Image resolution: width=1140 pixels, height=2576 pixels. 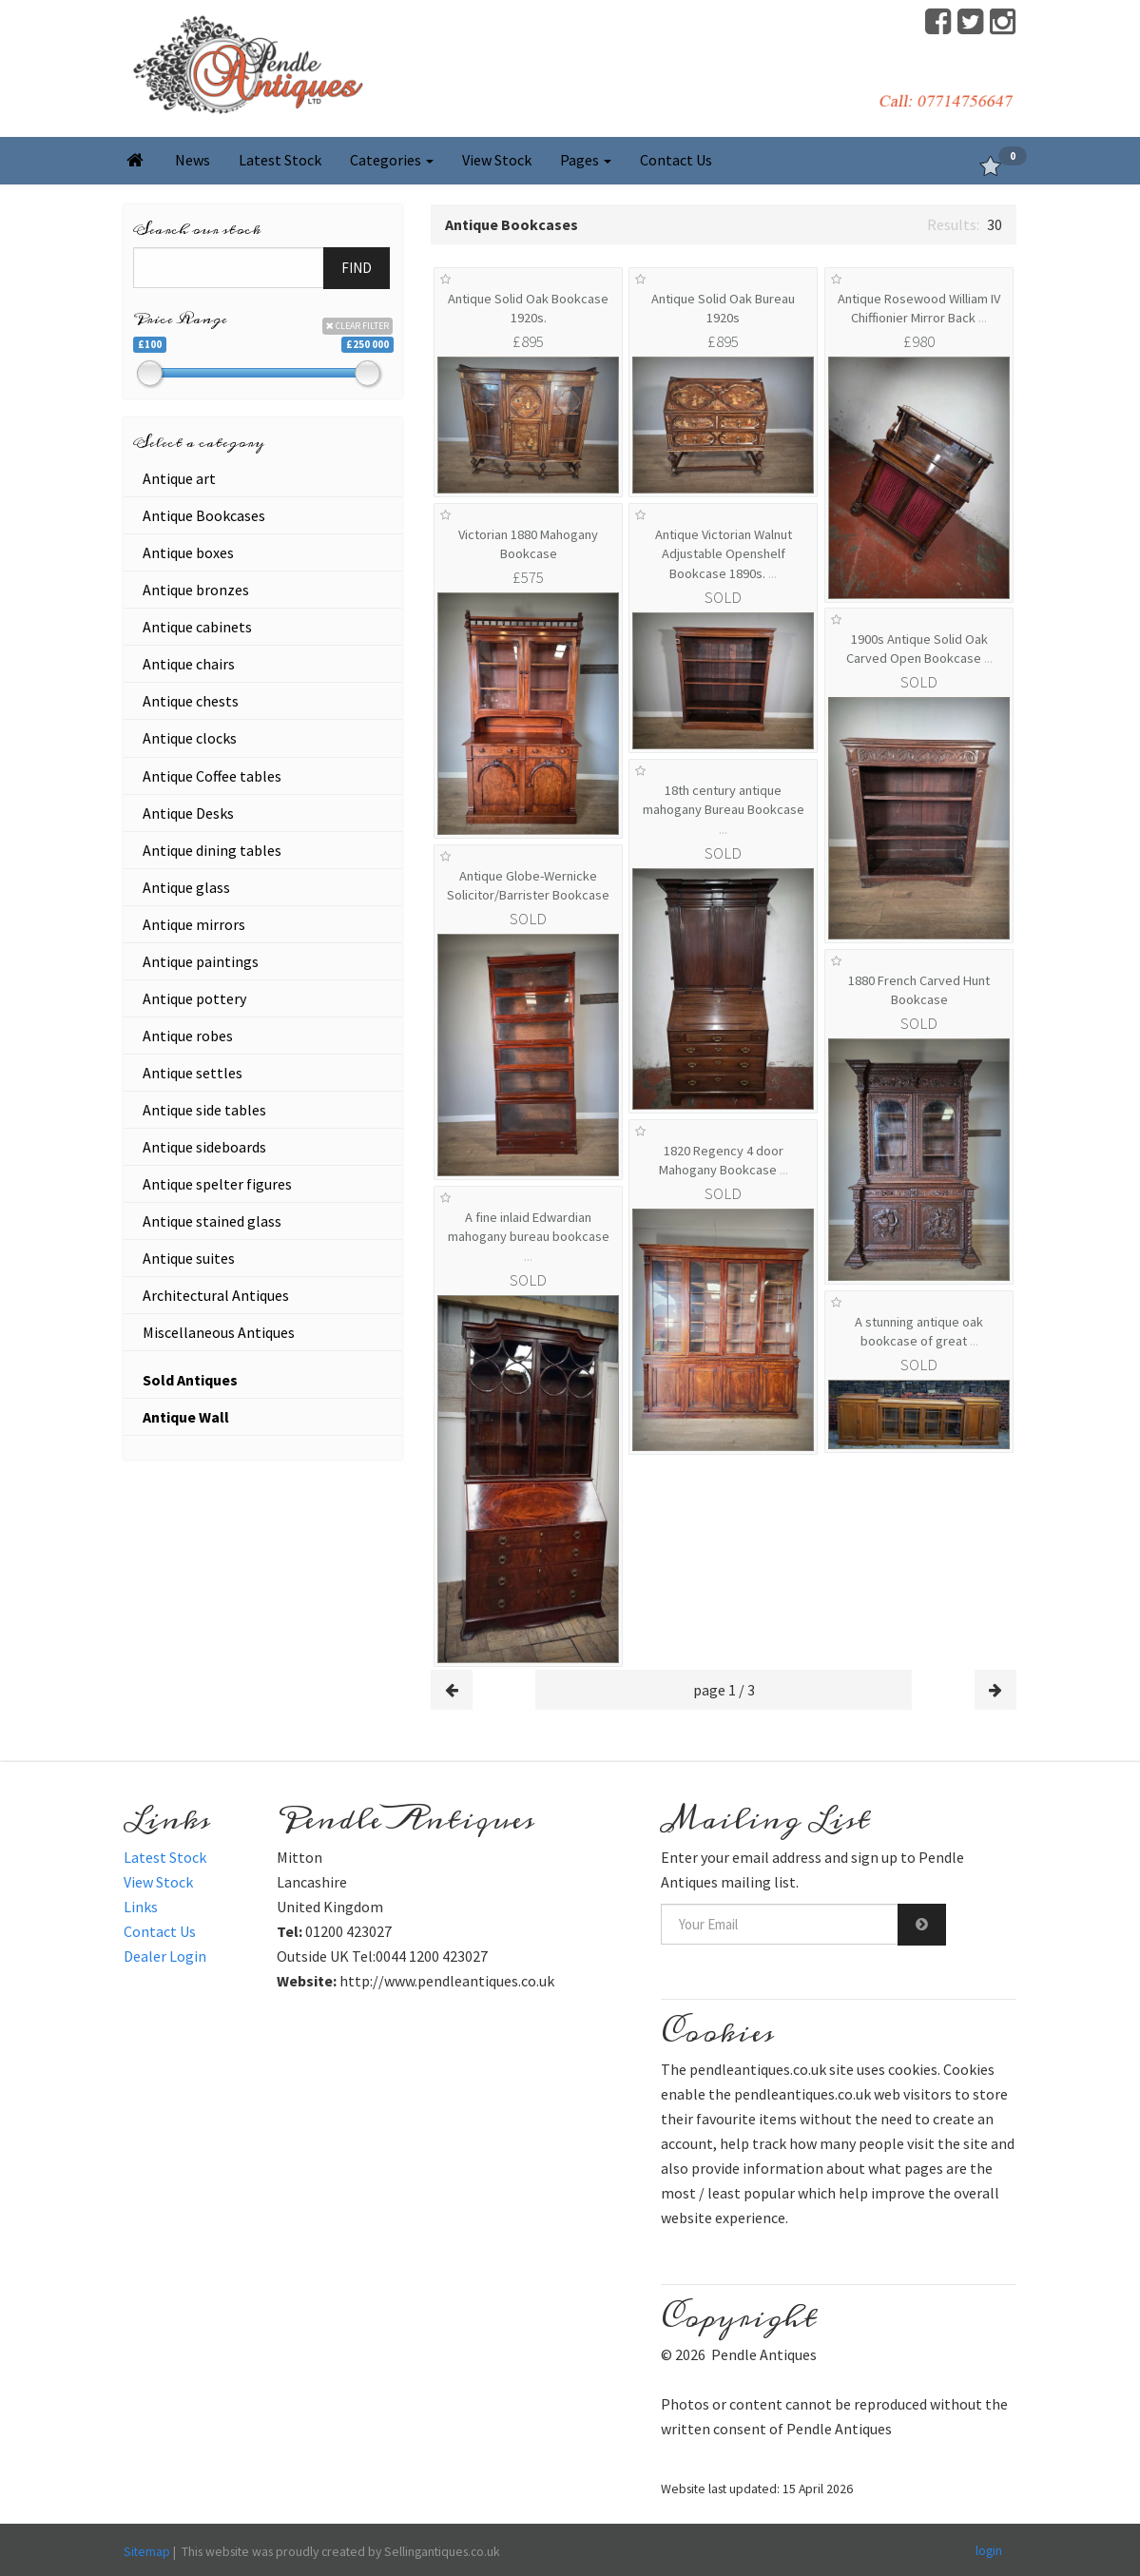 What do you see at coordinates (186, 1416) in the screenshot?
I see `Antique Wall` at bounding box center [186, 1416].